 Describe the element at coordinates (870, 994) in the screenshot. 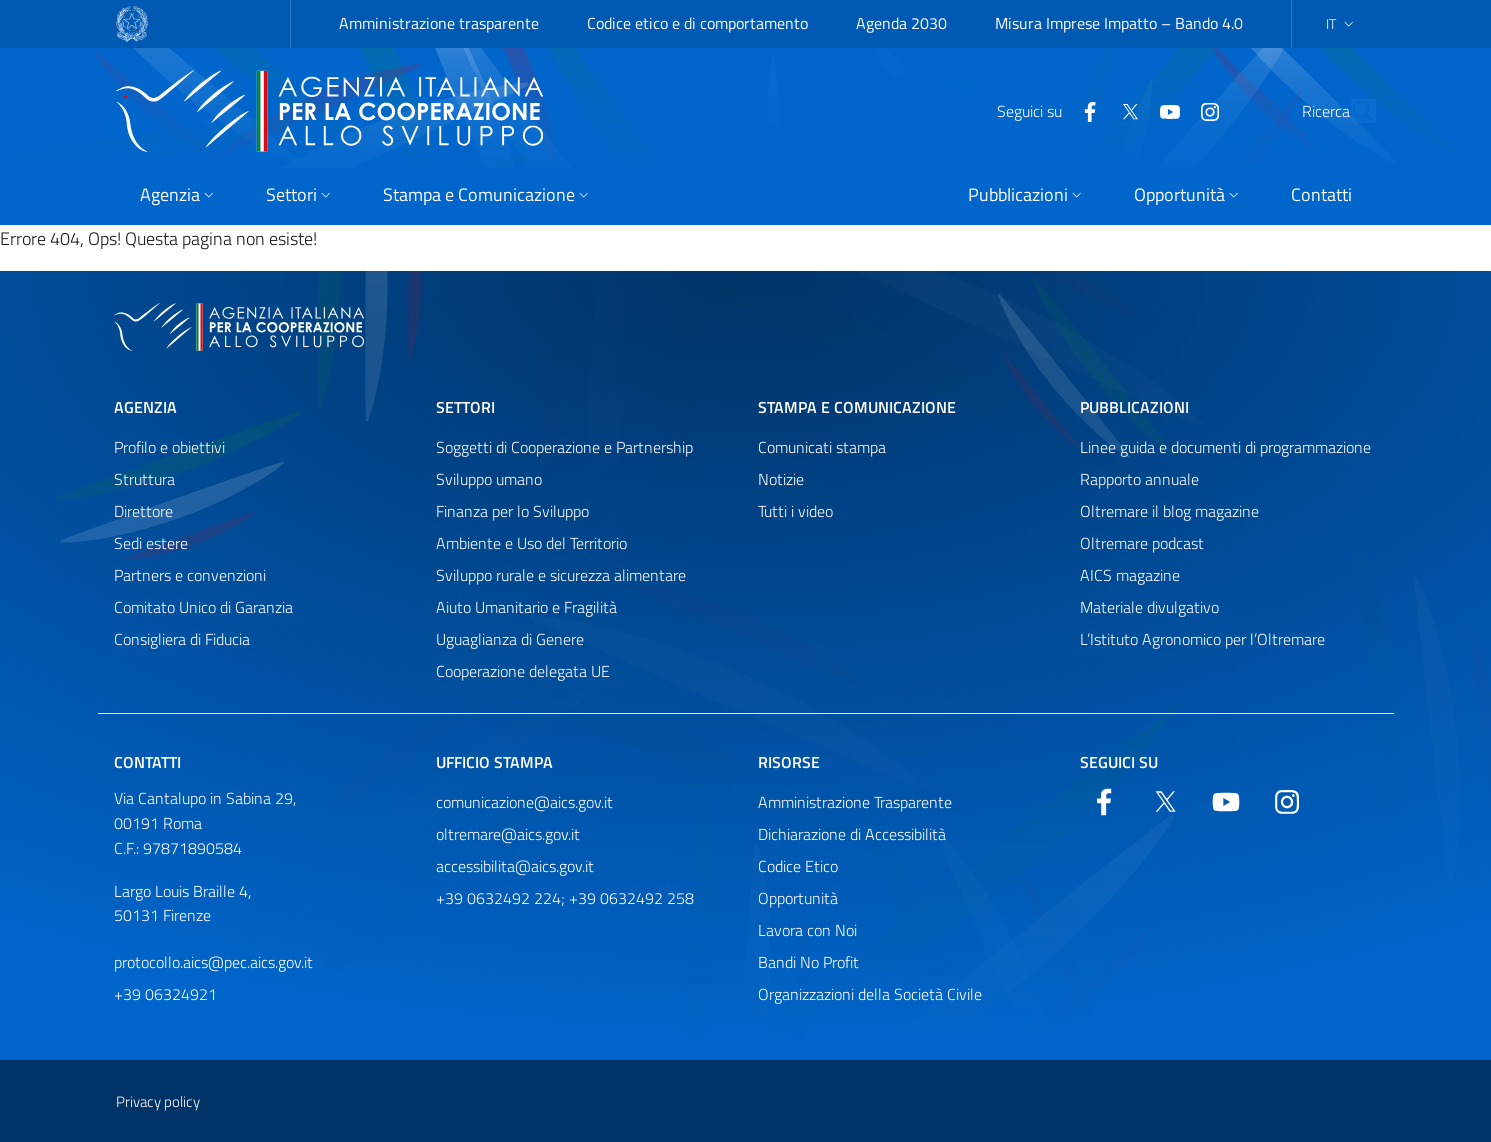

I see `Organizzazioni della Società Civile` at that location.